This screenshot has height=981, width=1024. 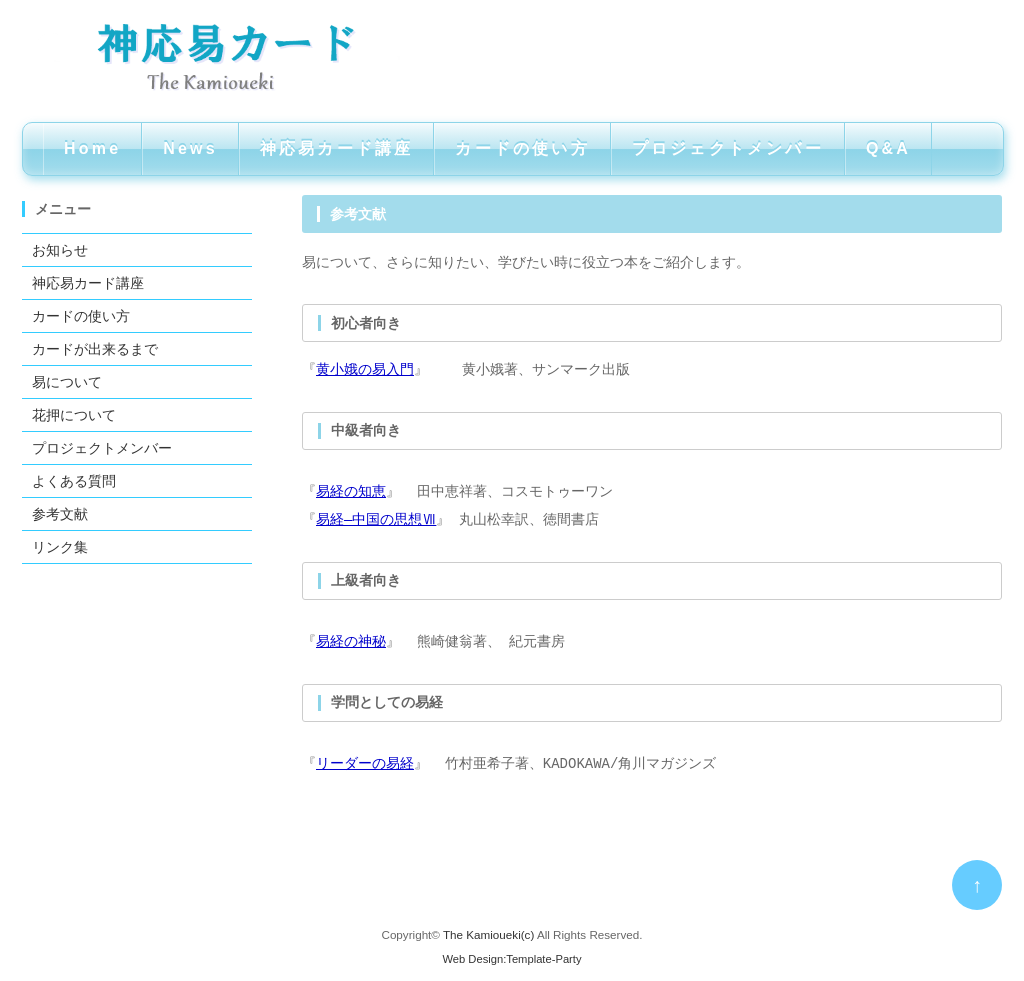 What do you see at coordinates (522, 148) in the screenshot?
I see `カードの使い方` at bounding box center [522, 148].